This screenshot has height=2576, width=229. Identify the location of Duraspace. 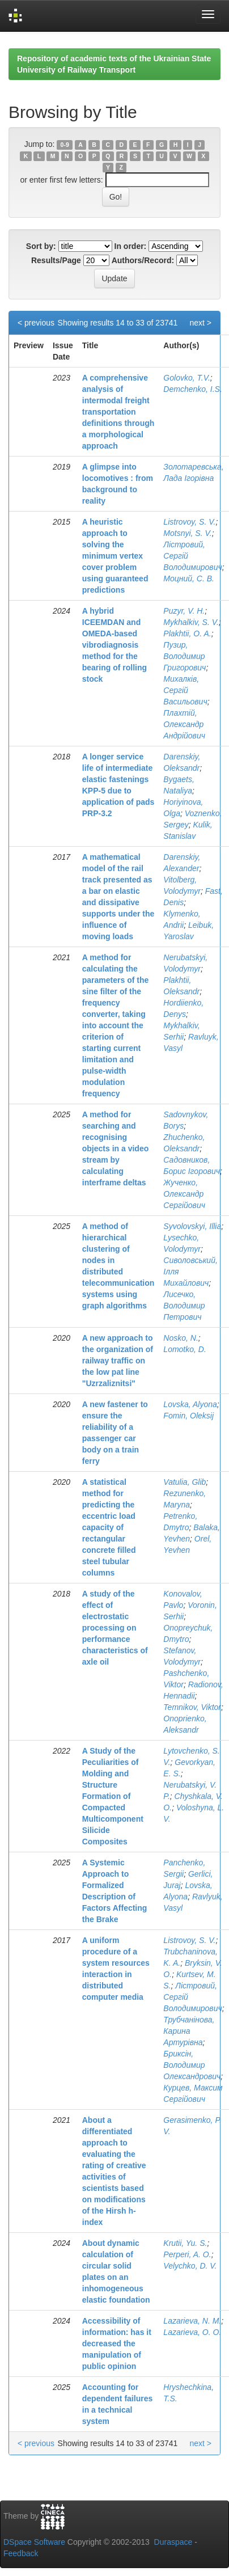
(173, 2542).